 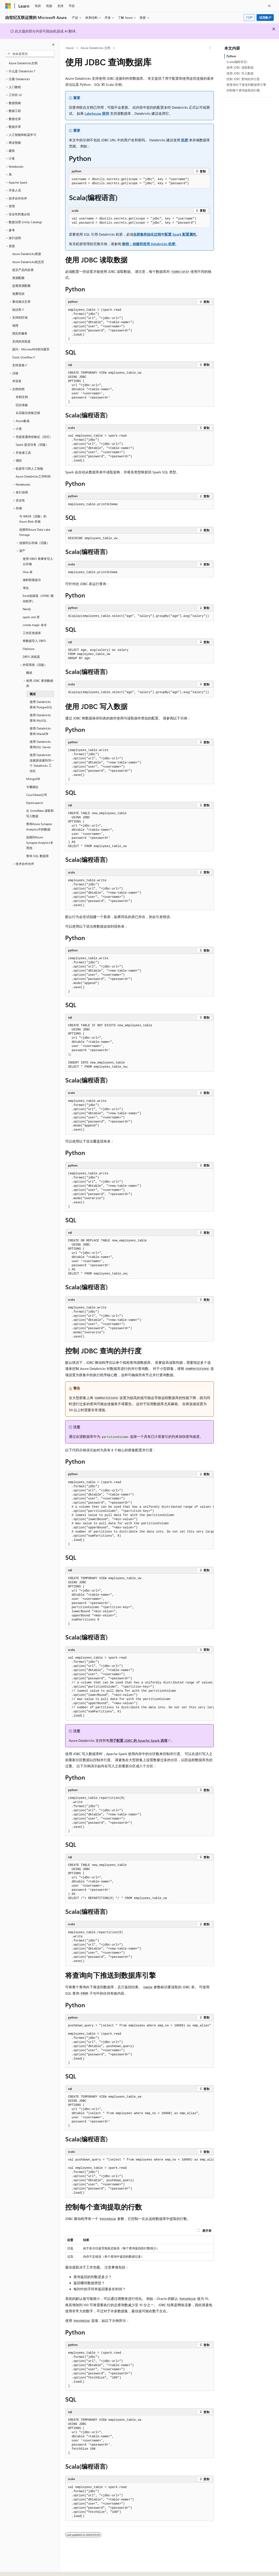 I want to click on 倾斜联接提示 [treeitem], so click(x=32, y=580).